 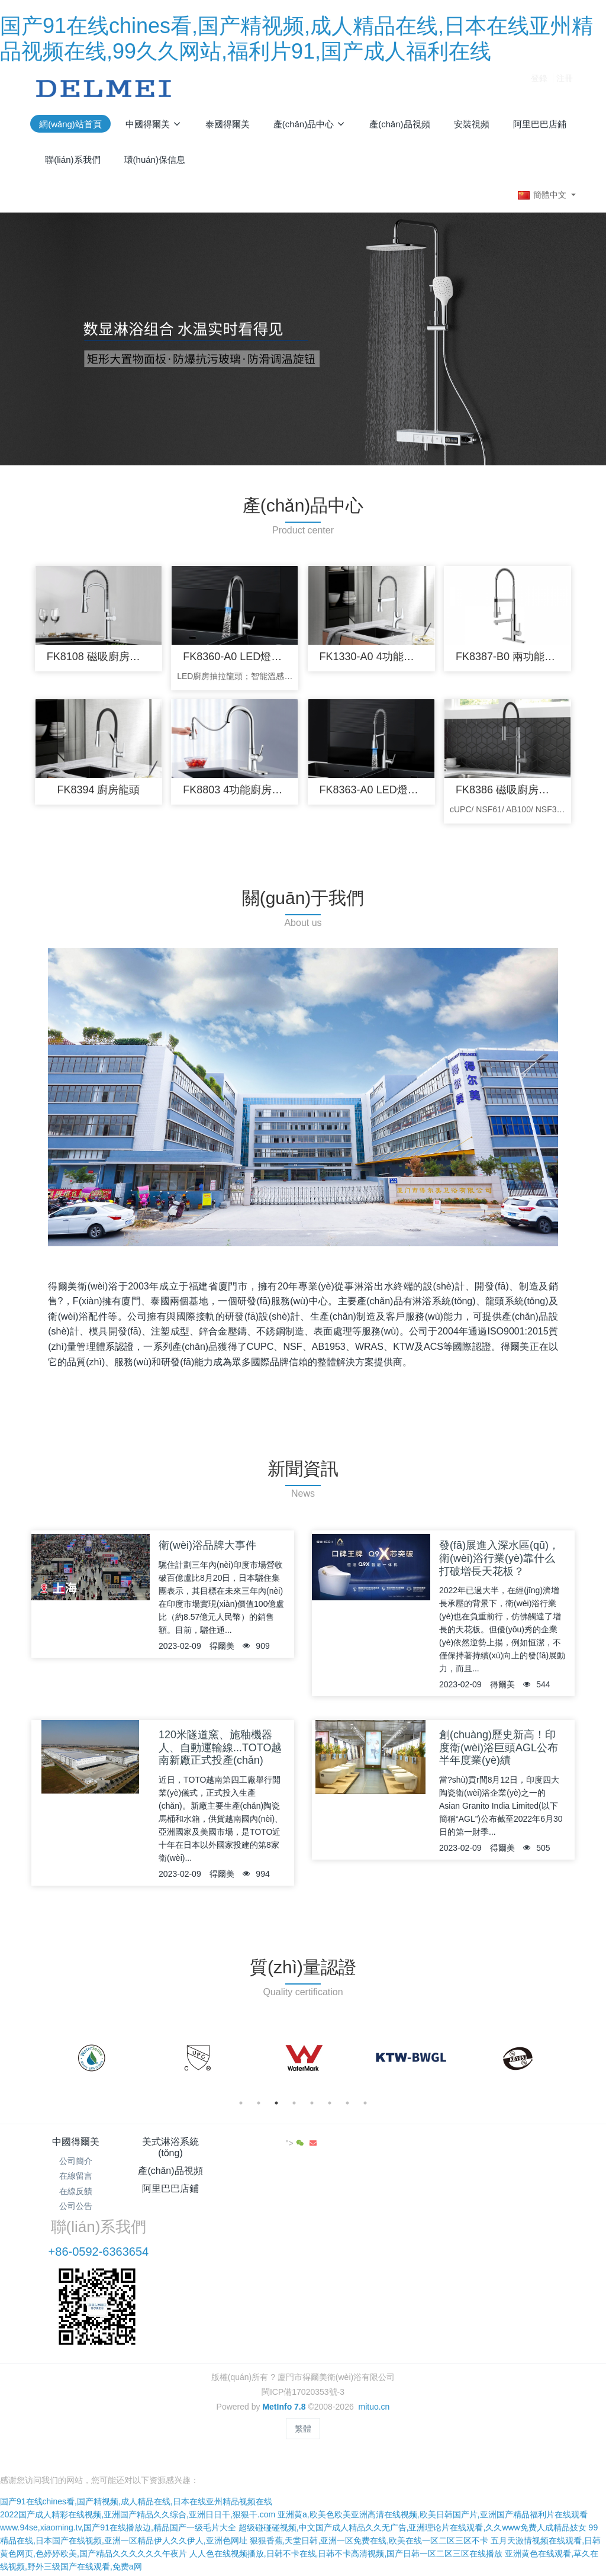 What do you see at coordinates (369, 2453) in the screenshot?
I see `狠狠香蕉,天堂日韩,亚洲一区免费在线,欧美在线一区二区三区不卡` at bounding box center [369, 2453].